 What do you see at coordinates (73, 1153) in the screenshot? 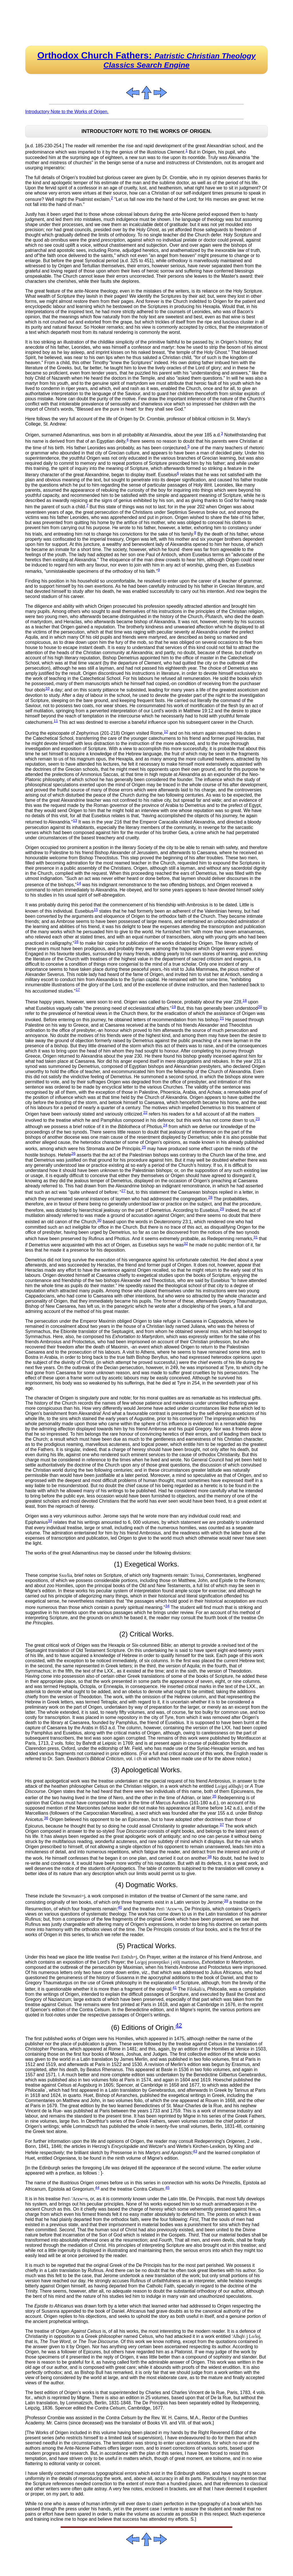
I see `26` at bounding box center [73, 1153].